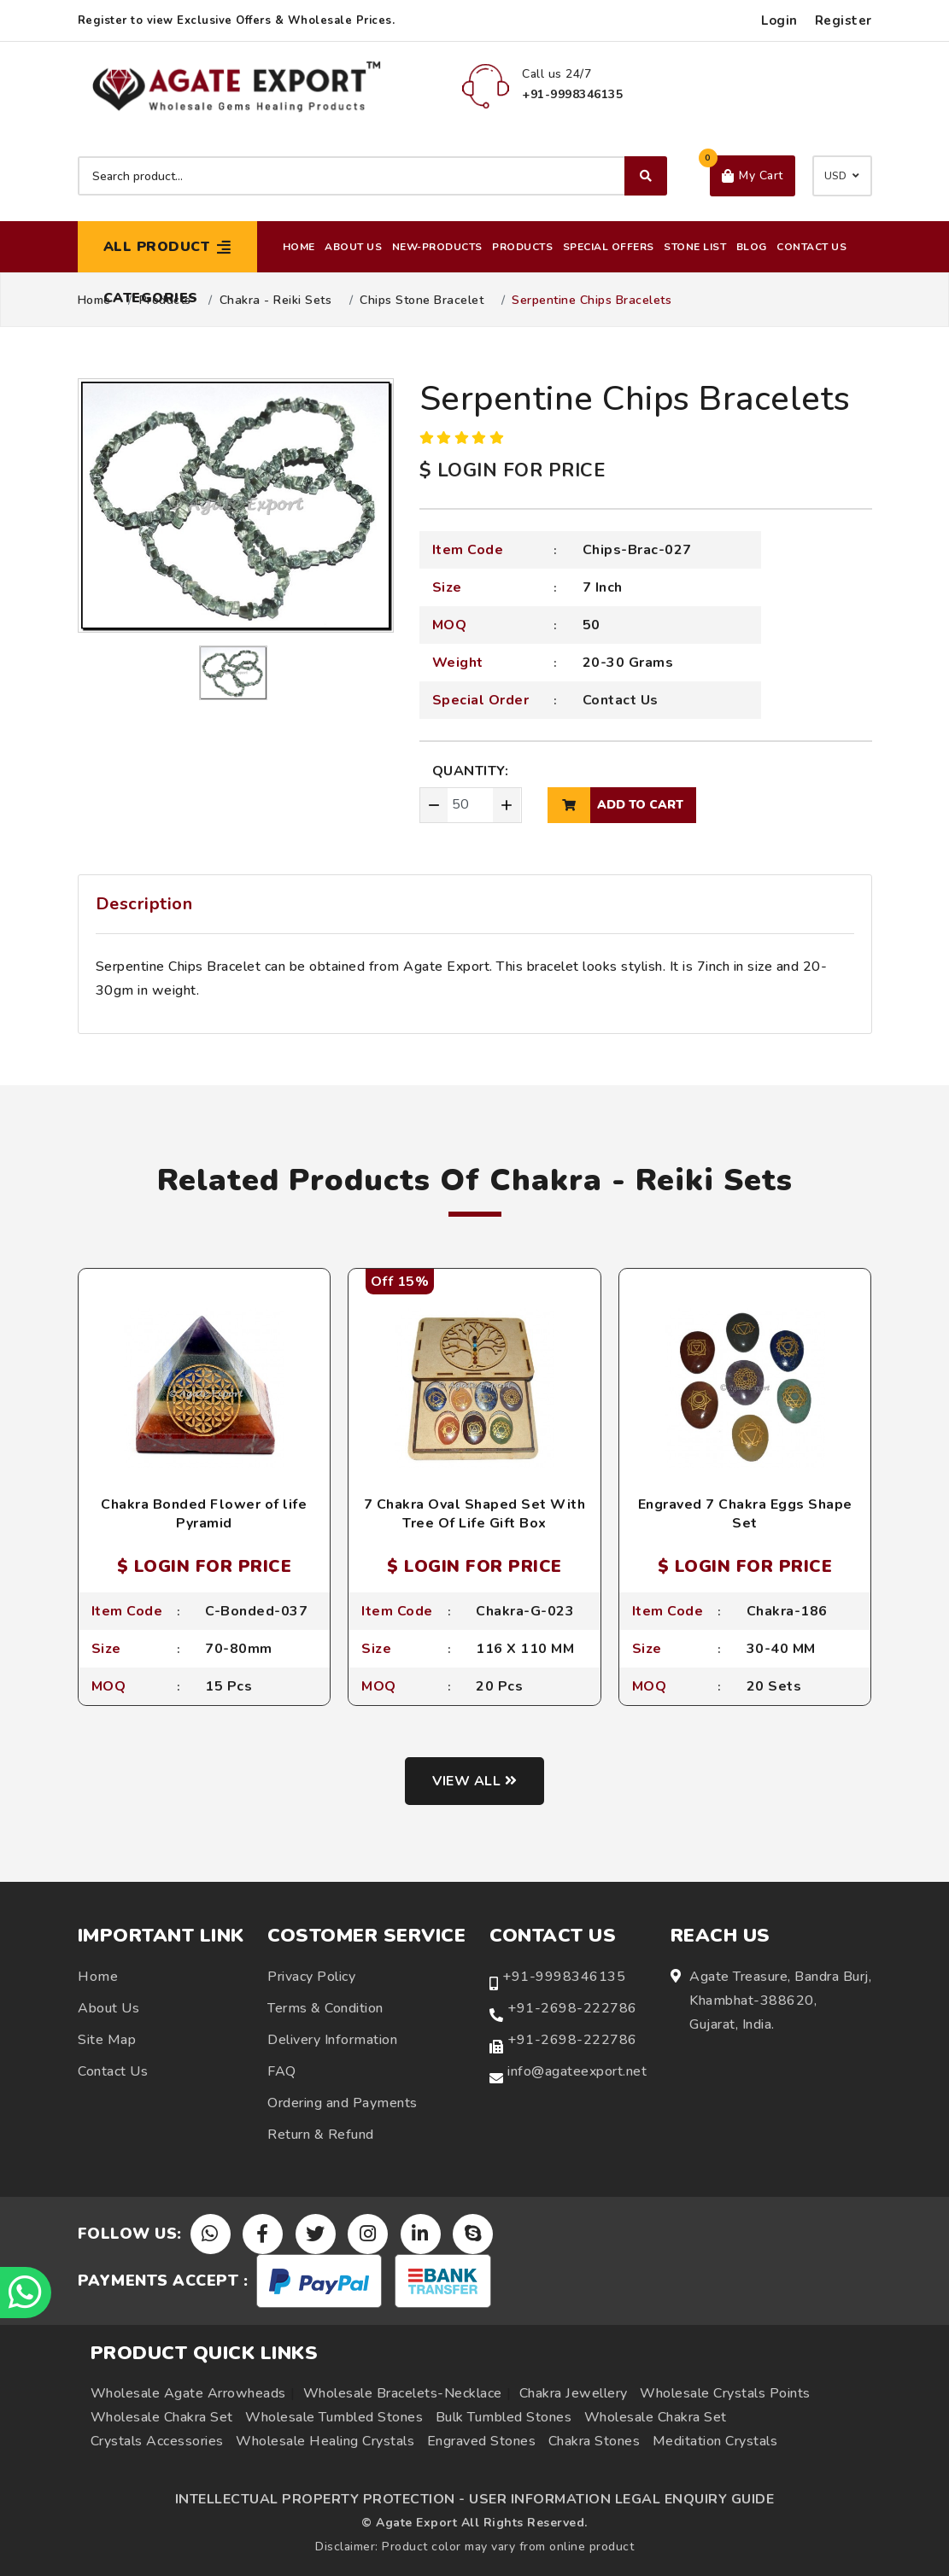 This screenshot has height=2576, width=949. What do you see at coordinates (144, 903) in the screenshot?
I see `Description` at bounding box center [144, 903].